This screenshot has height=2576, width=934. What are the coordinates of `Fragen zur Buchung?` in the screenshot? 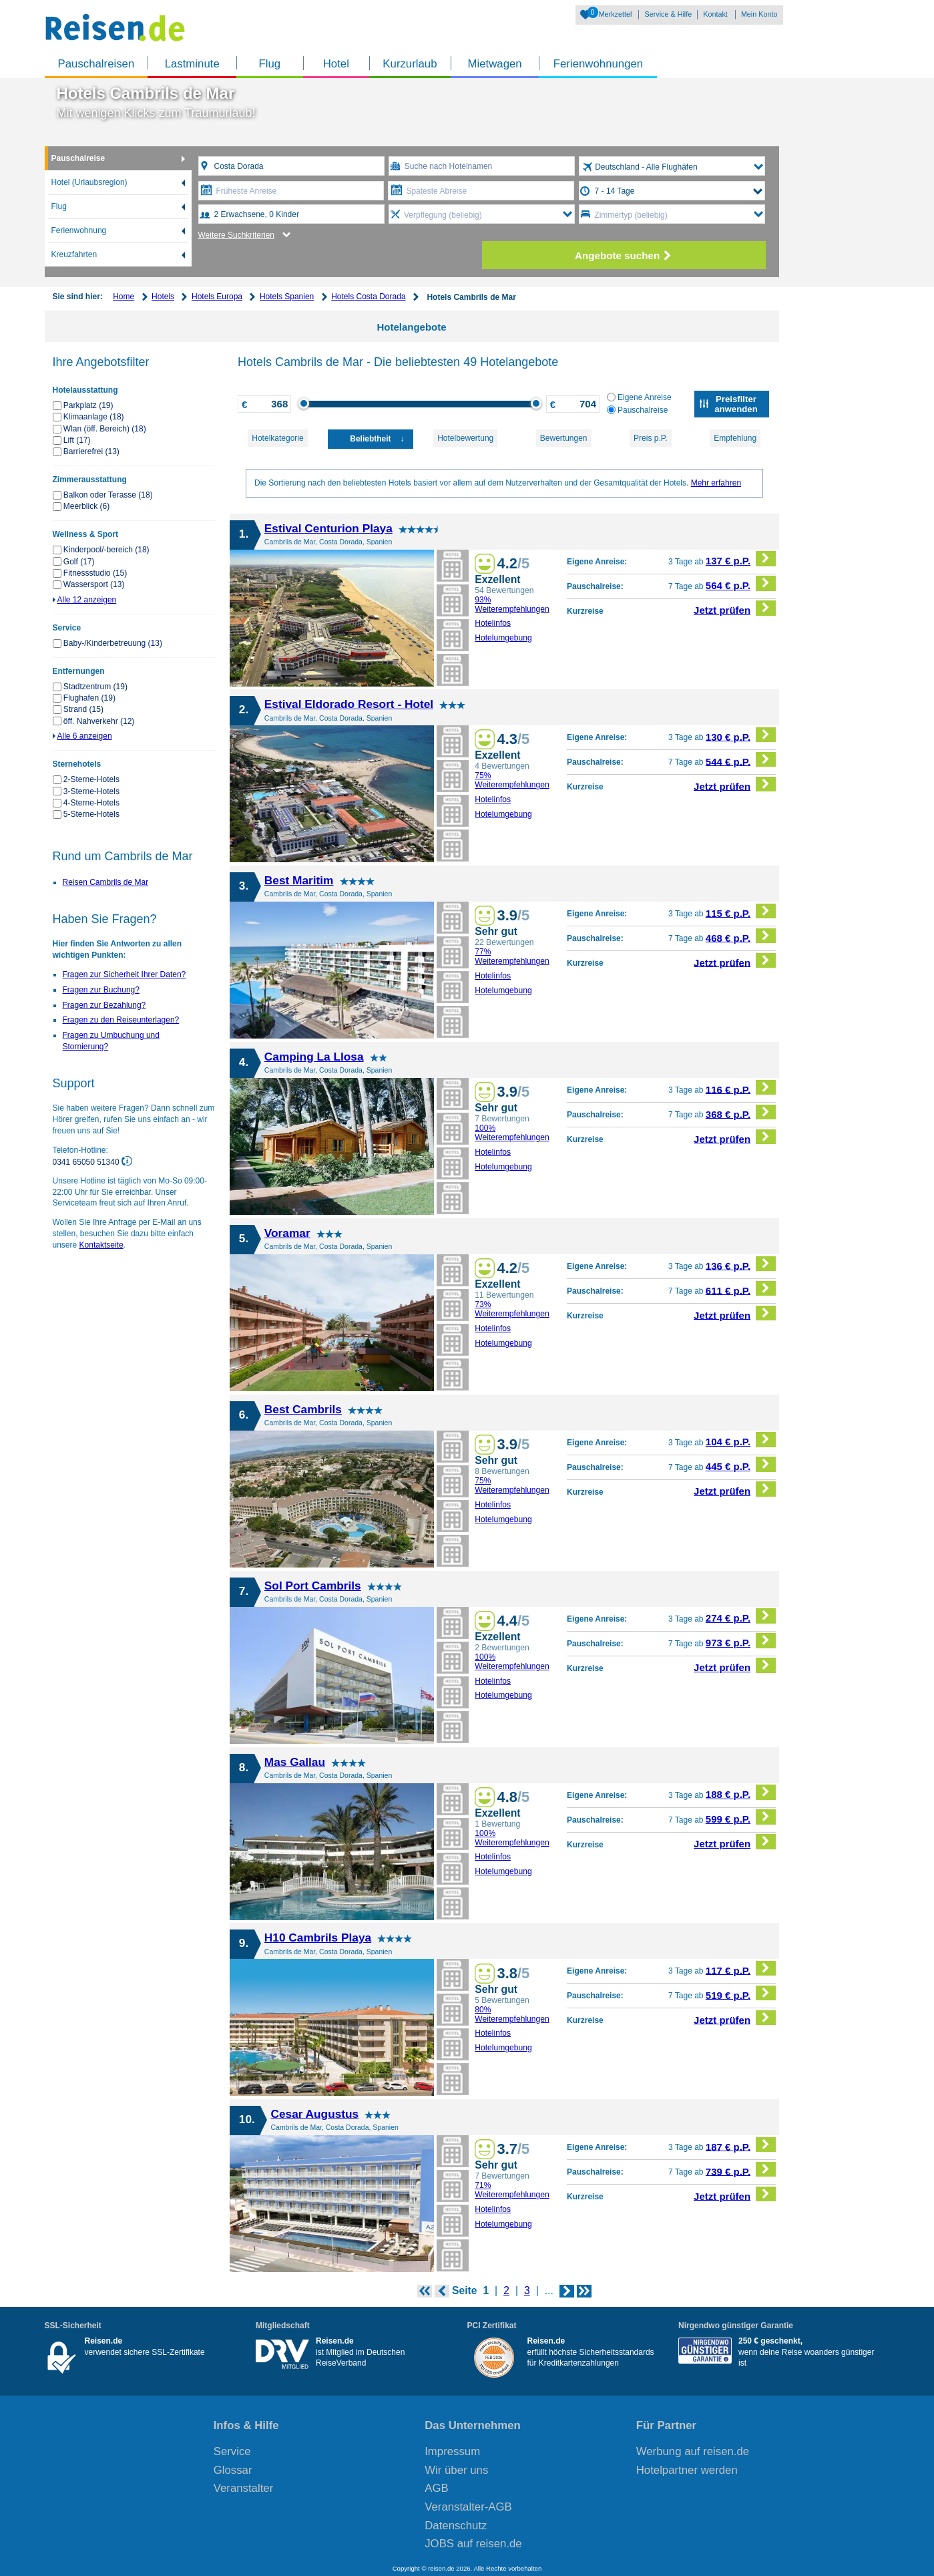 It's located at (101, 989).